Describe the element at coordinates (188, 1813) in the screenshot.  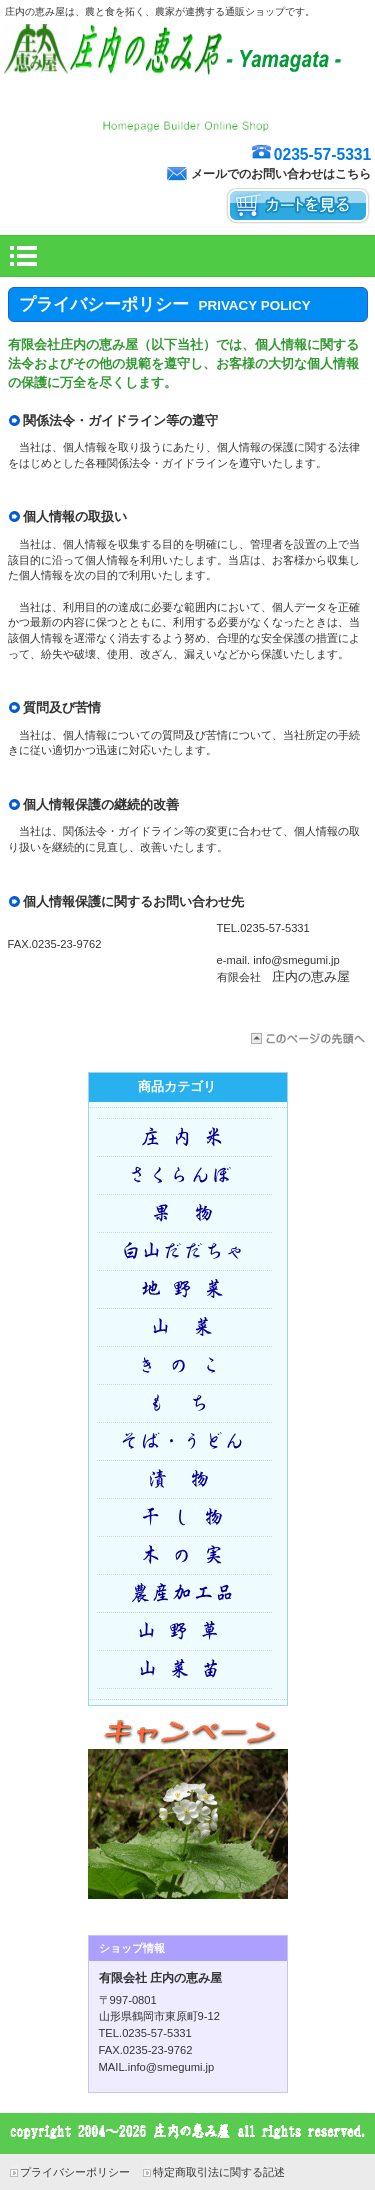
I see `キャンペーン` at that location.